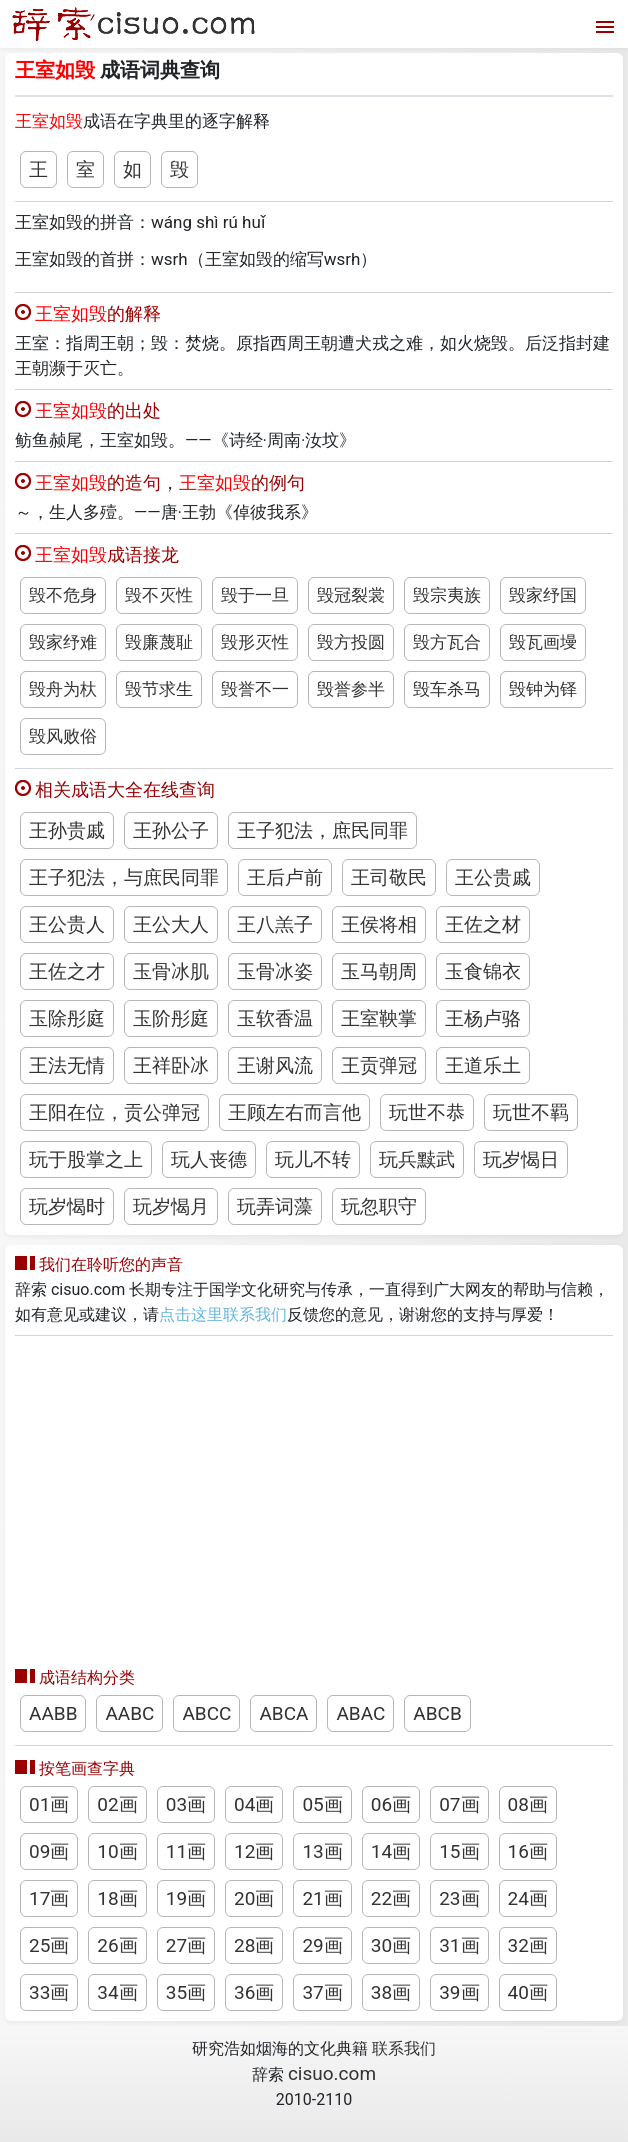  Describe the element at coordinates (117, 1898) in the screenshot. I see `18画` at that location.